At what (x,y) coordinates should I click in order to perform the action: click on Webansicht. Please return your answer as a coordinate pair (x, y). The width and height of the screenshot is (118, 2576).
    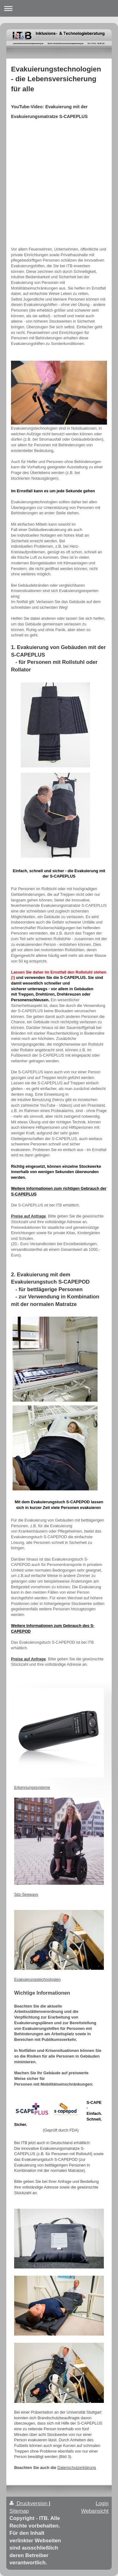
    Looking at the image, I should click on (95, 2511).